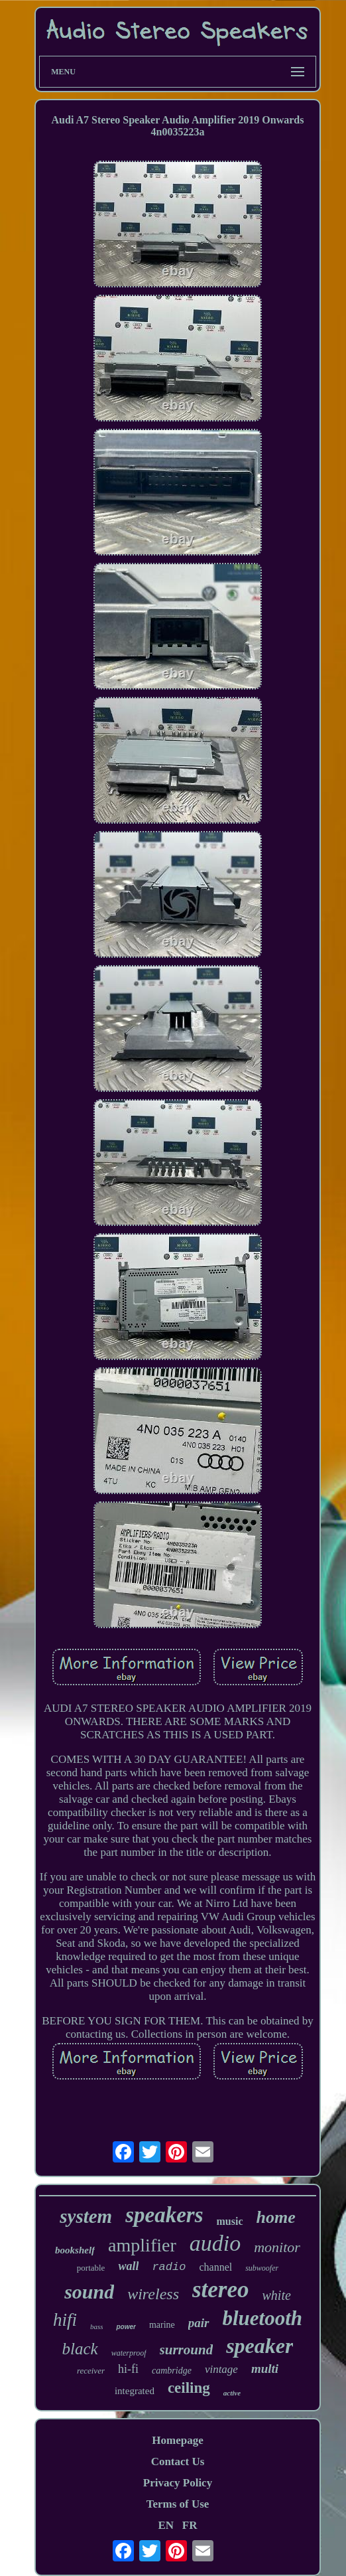  I want to click on wall, so click(128, 2266).